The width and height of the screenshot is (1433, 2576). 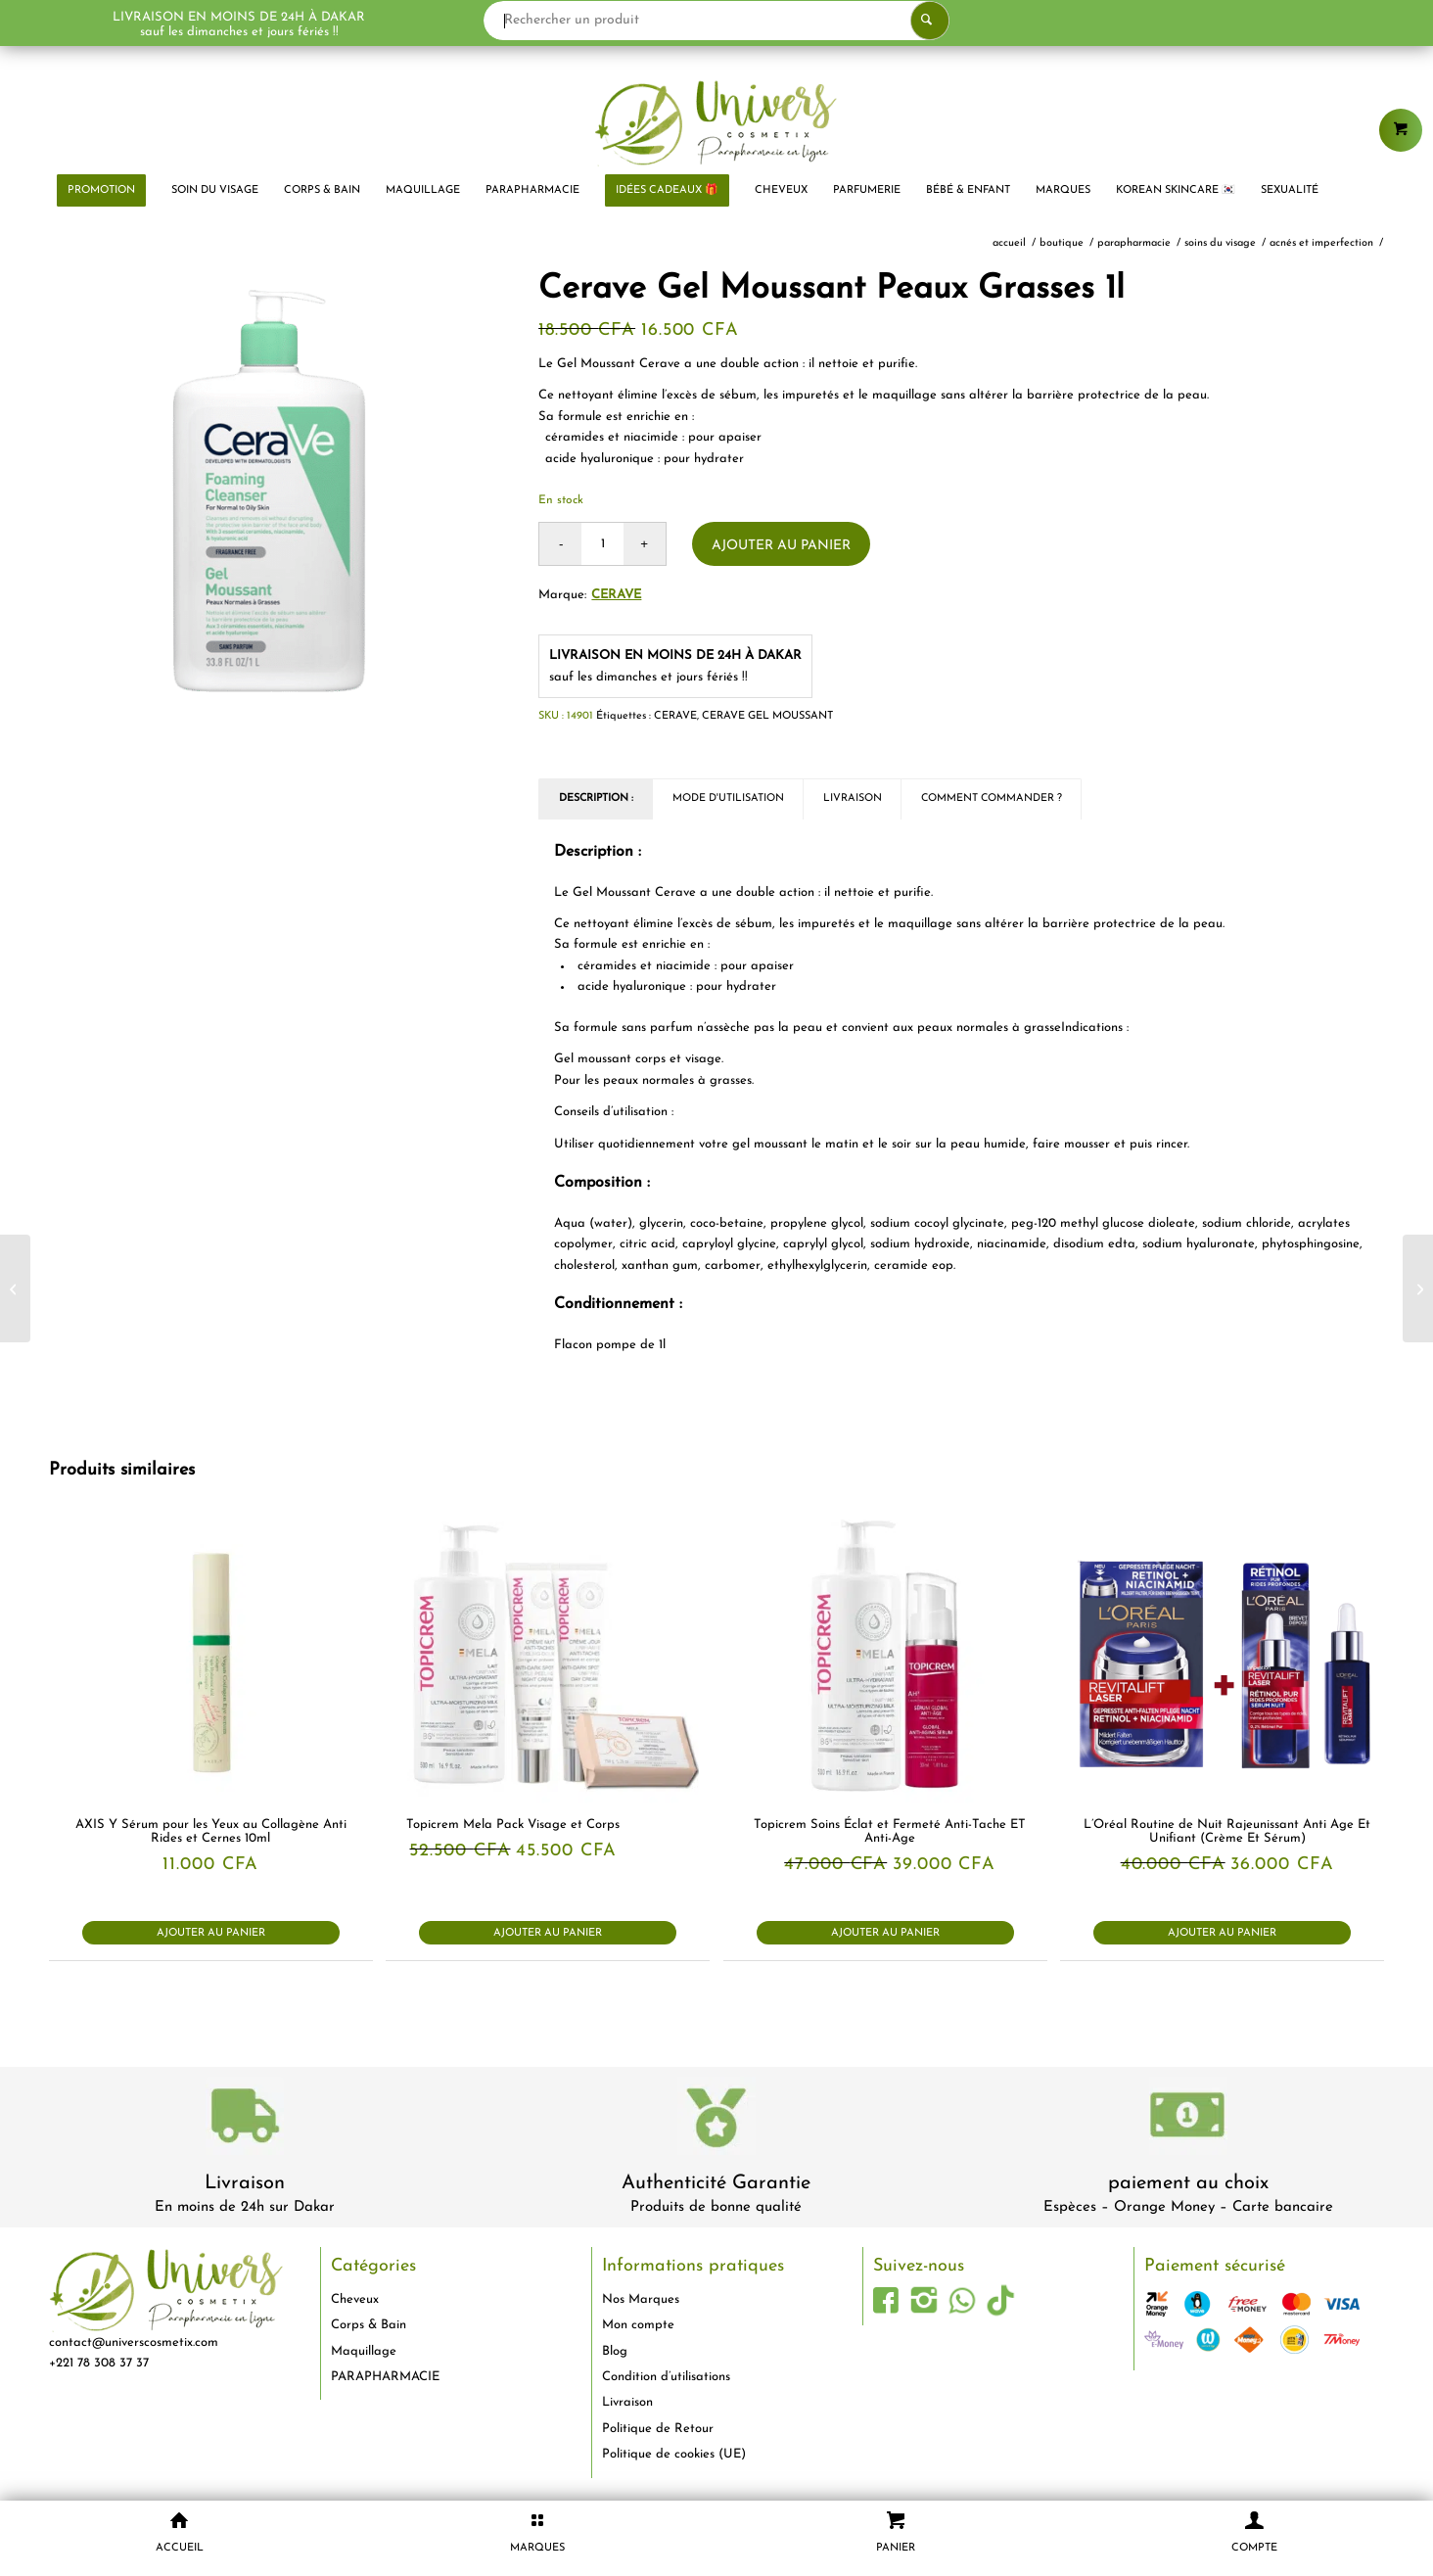 What do you see at coordinates (15, 1288) in the screenshot?
I see `[Chateau Rouge Fluide Sorbet Unifiant Anti-Imperfections Peaux Noires Mates Métissées 50ml]` at bounding box center [15, 1288].